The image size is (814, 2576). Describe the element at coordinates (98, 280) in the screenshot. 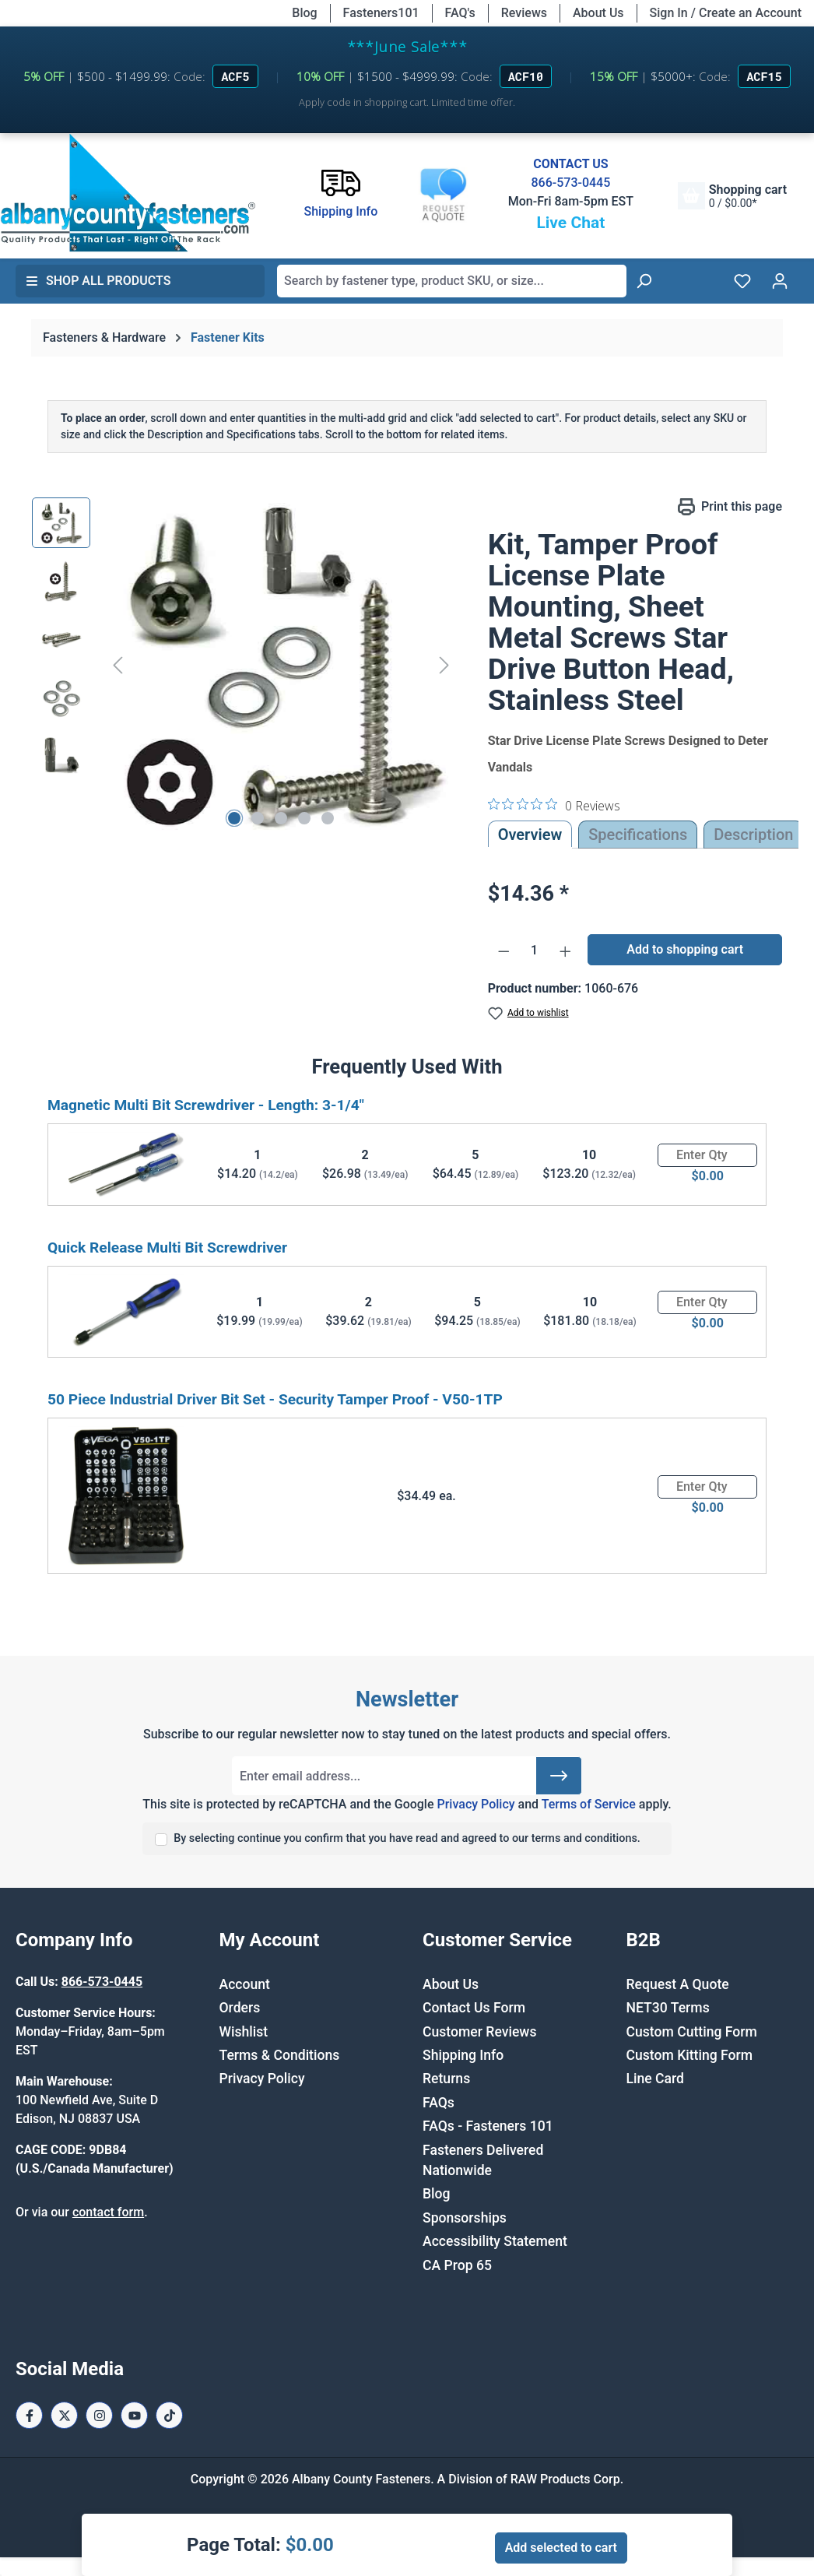

I see `Shop All Products [button]` at that location.